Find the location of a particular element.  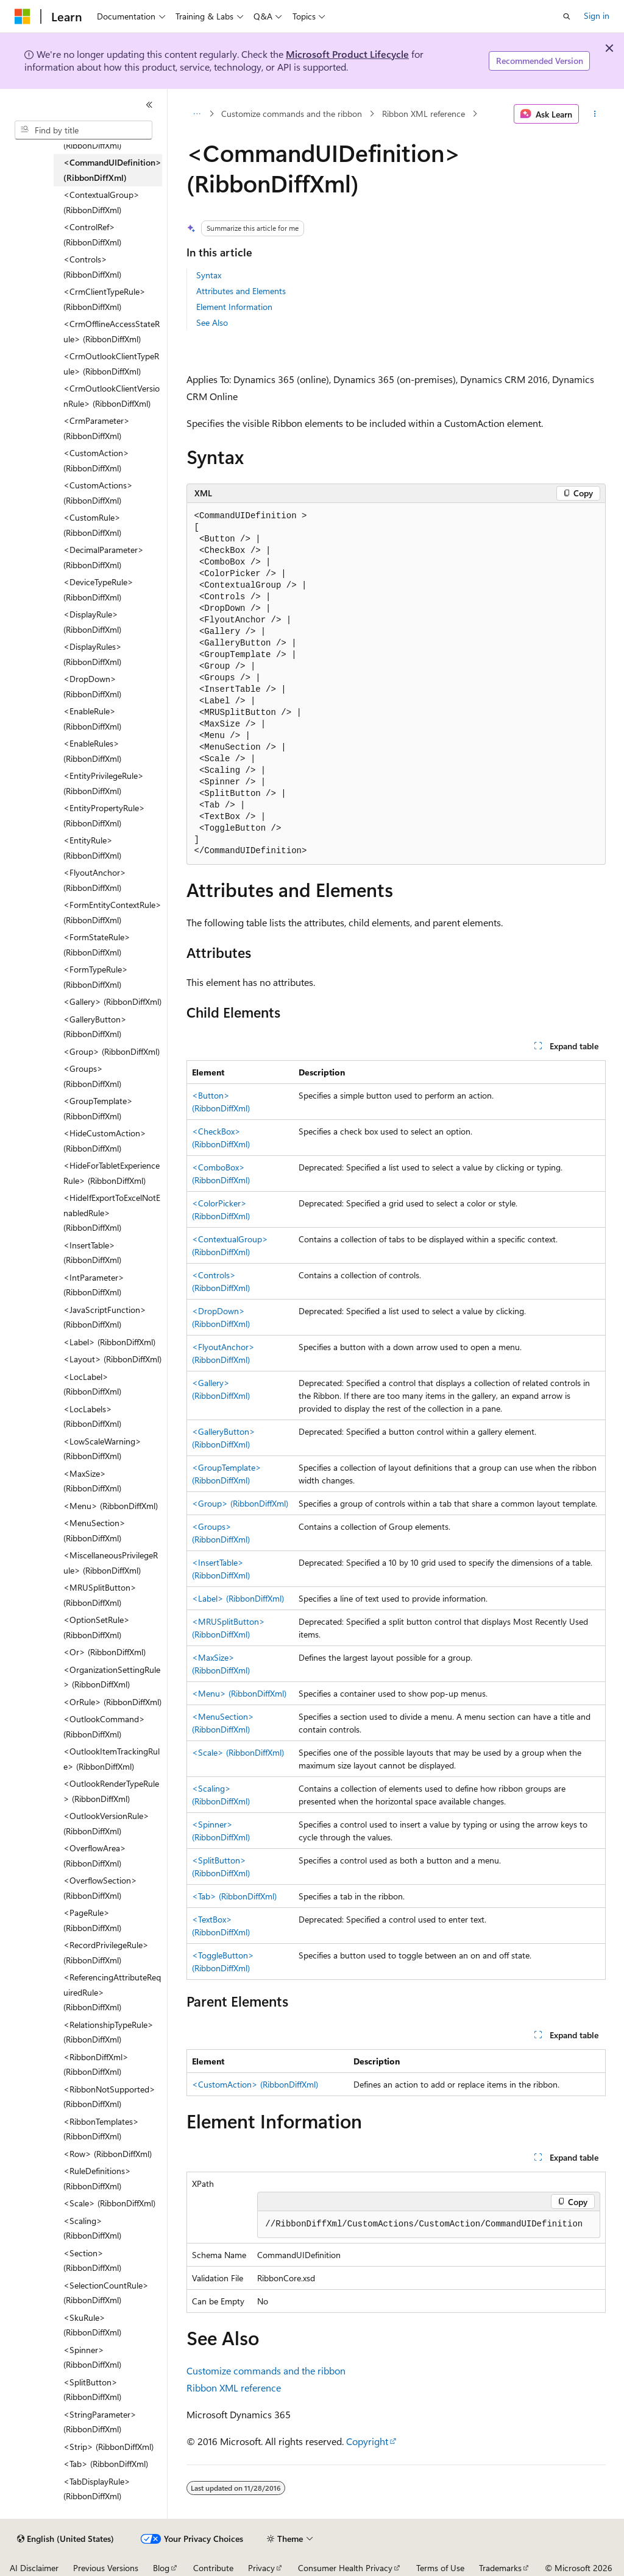

<DisplayRule> (RibbonDiffXml) [treeitem] is located at coordinates (92, 621).